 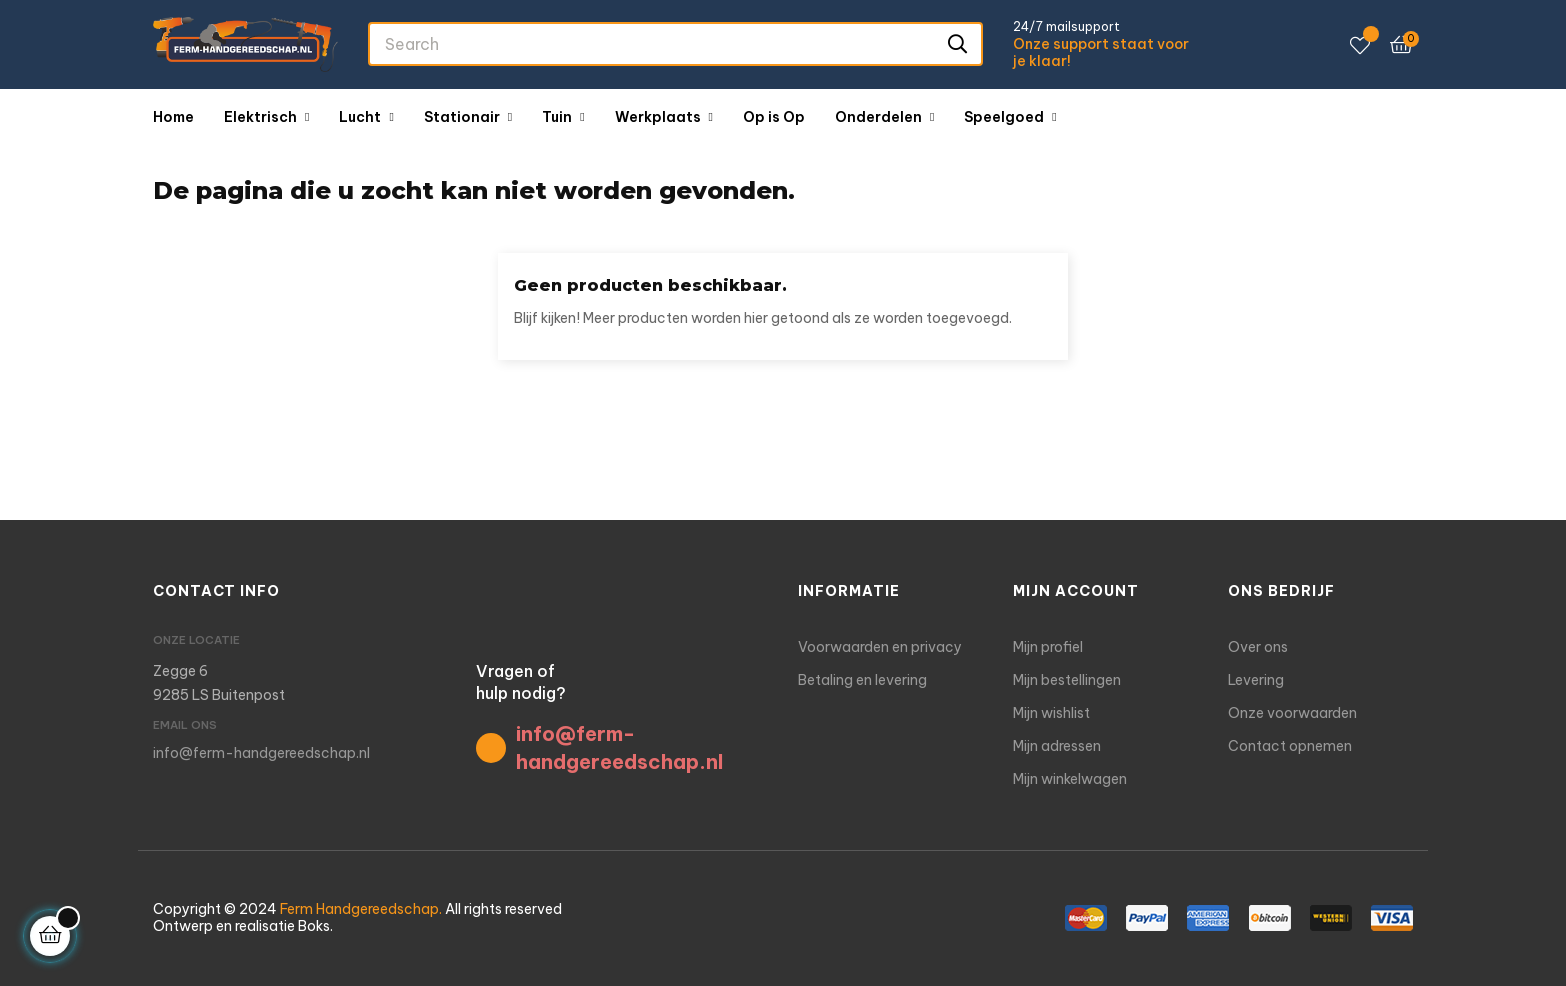 I want to click on Onze support staat voor je klaar!, so click(x=1101, y=53).